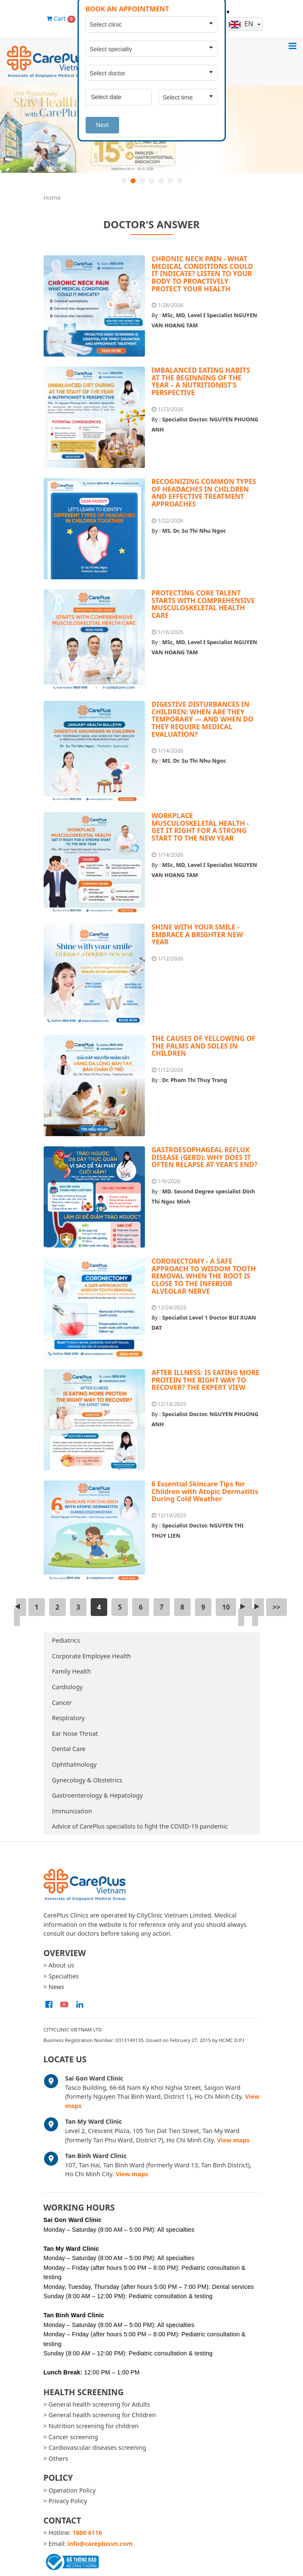 The image size is (303, 2576). Describe the element at coordinates (292, 46) in the screenshot. I see `[Toggle navigation]` at that location.